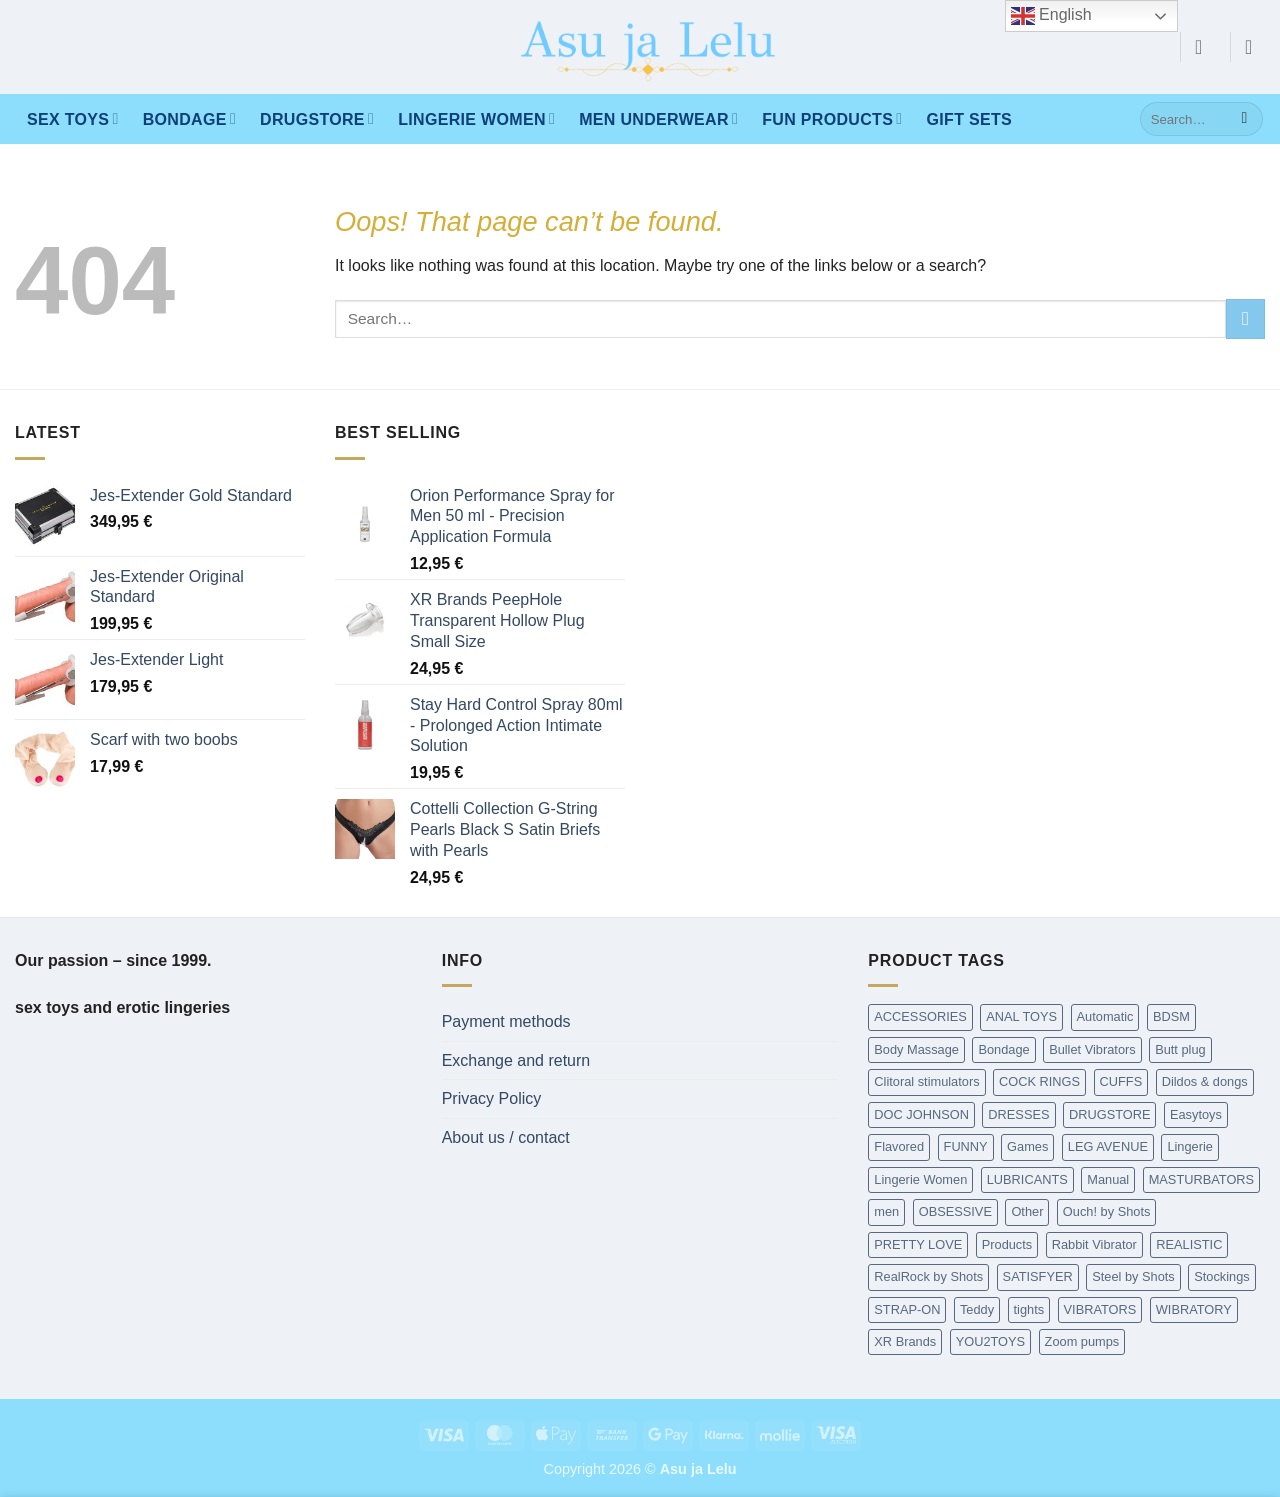  Describe the element at coordinates (832, 118) in the screenshot. I see `Fun products` at that location.